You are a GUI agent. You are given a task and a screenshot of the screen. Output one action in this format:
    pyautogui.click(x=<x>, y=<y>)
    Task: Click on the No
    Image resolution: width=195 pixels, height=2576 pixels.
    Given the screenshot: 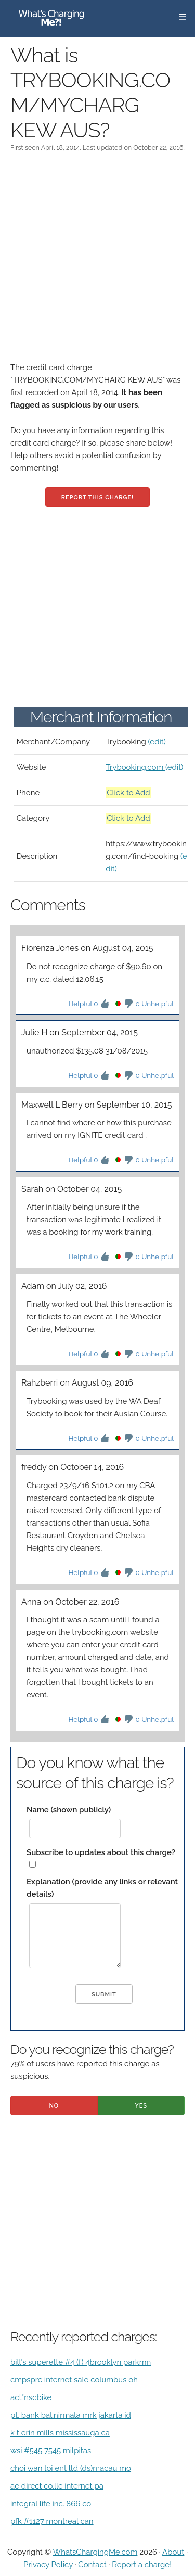 What is the action you would take?
    pyautogui.click(x=54, y=2105)
    